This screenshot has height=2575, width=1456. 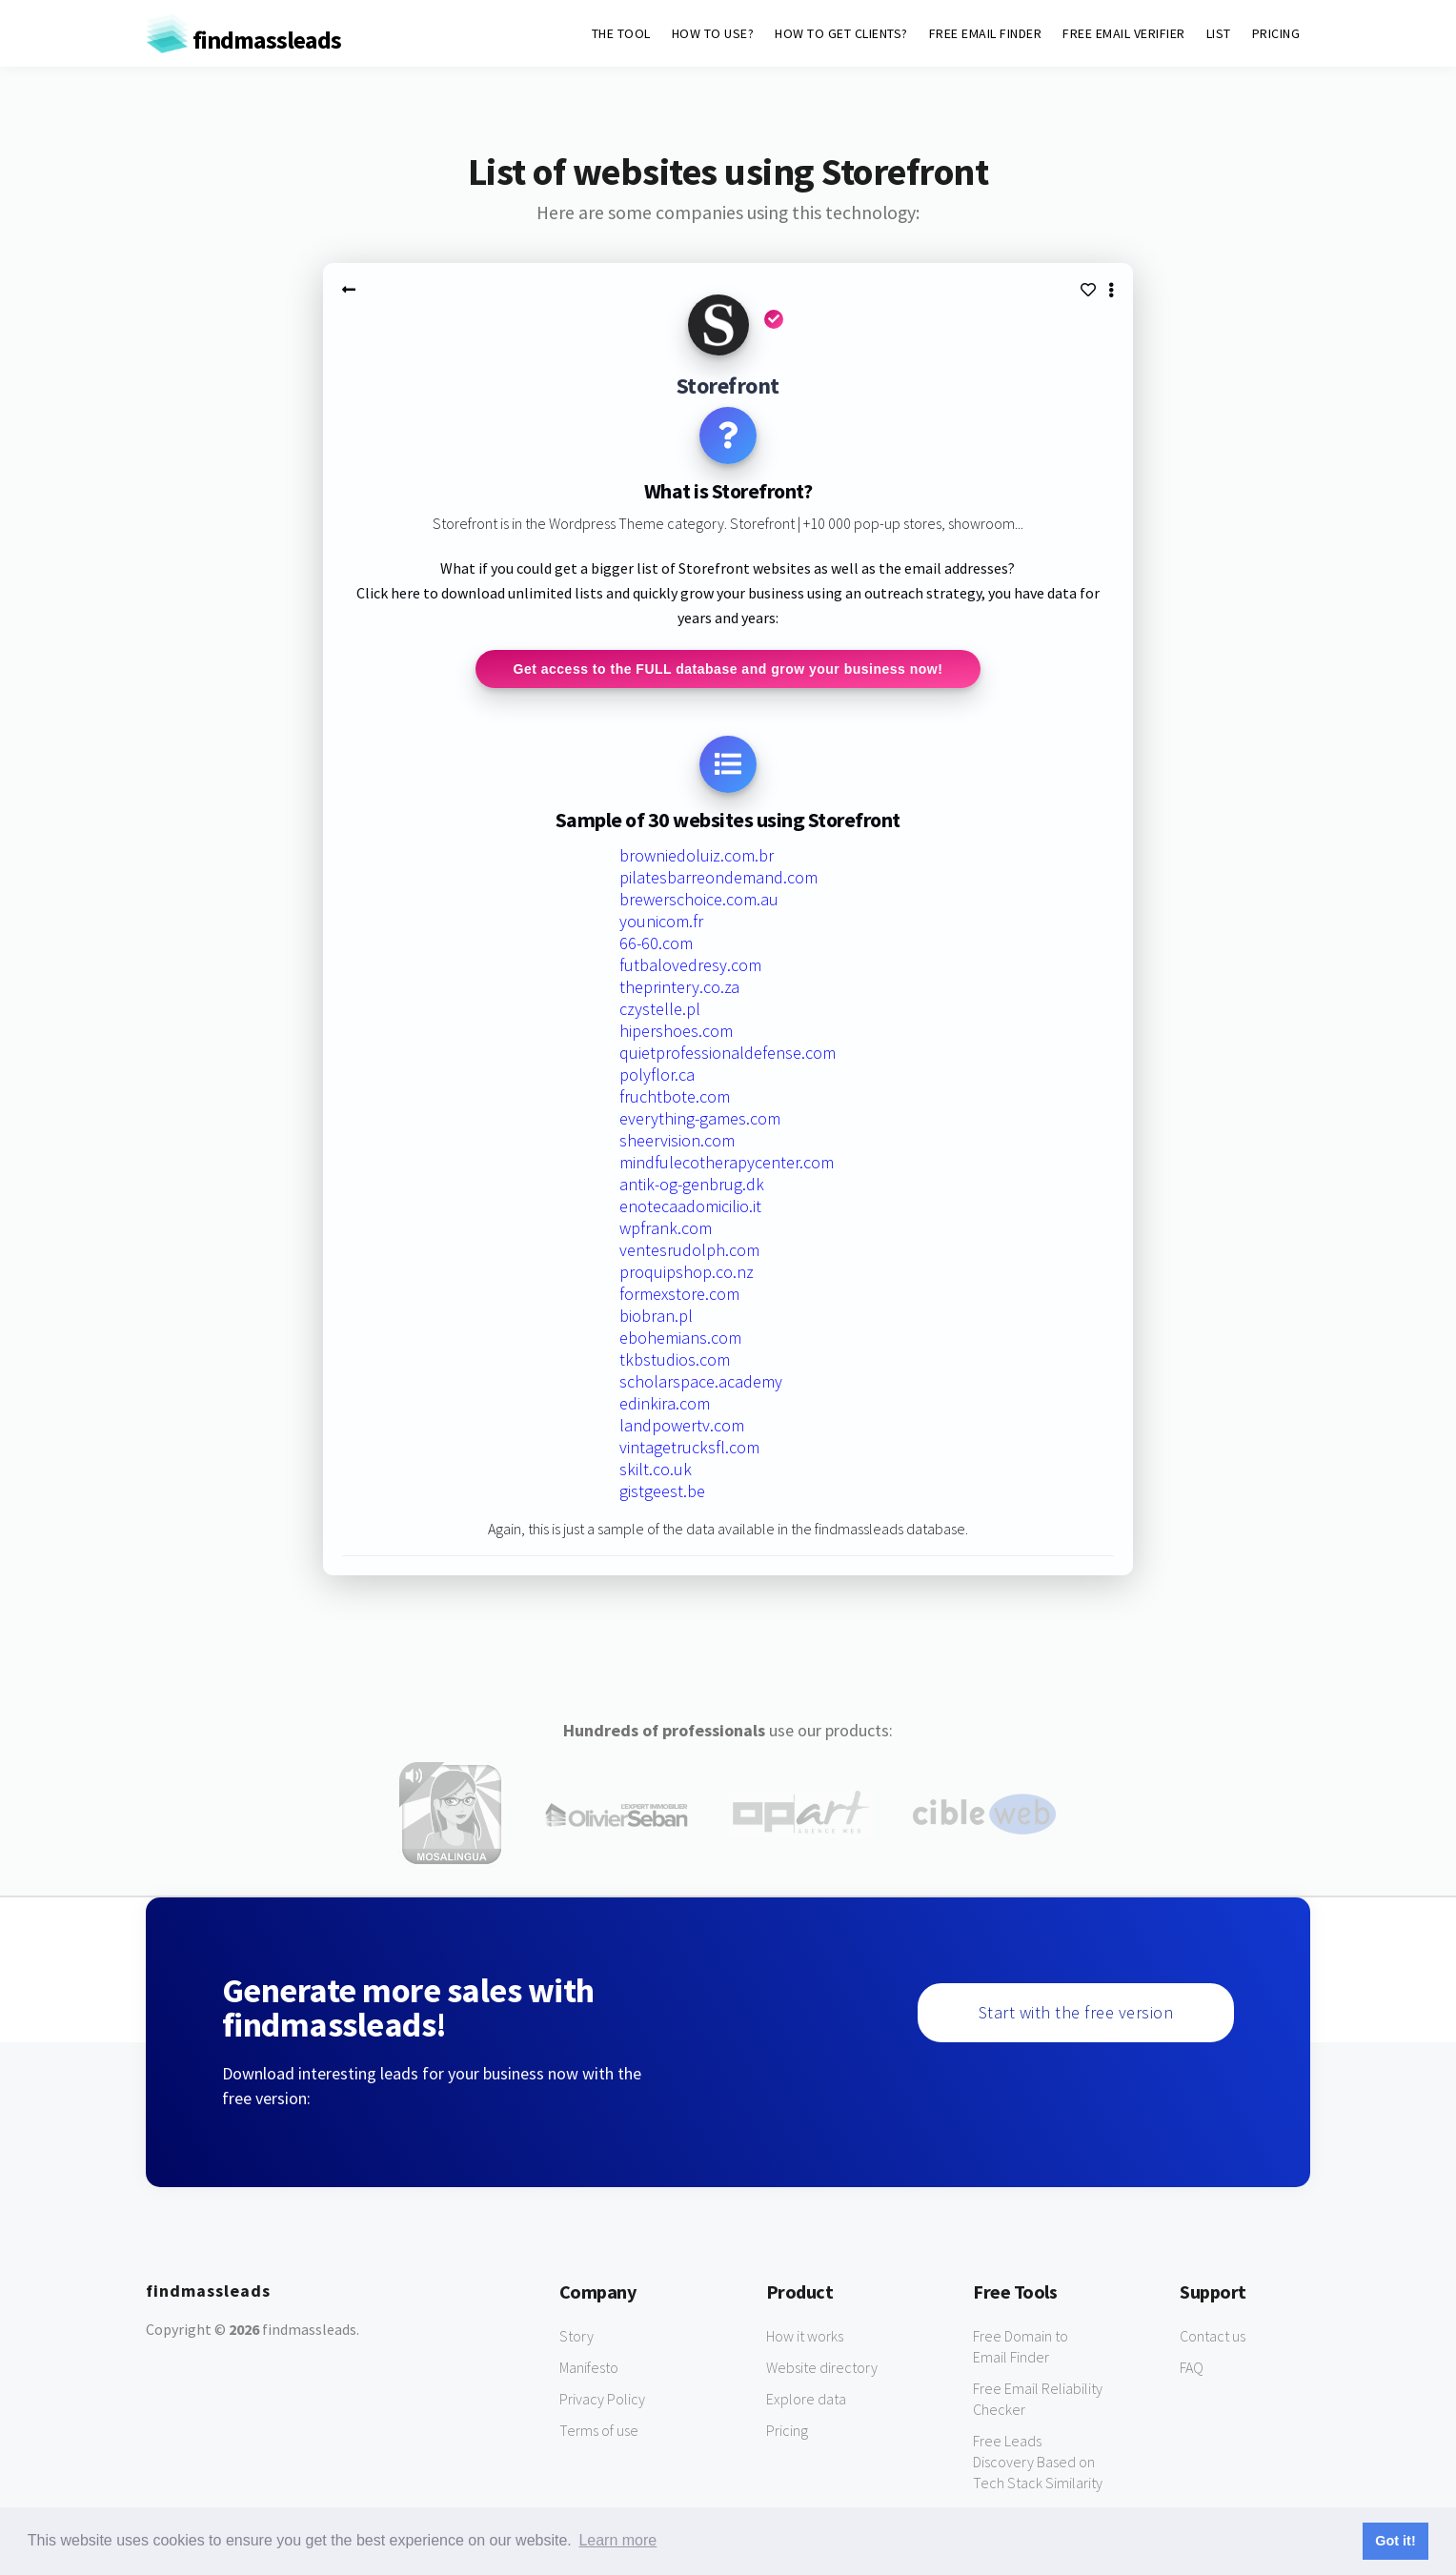 I want to click on Contact us, so click(x=1212, y=2335).